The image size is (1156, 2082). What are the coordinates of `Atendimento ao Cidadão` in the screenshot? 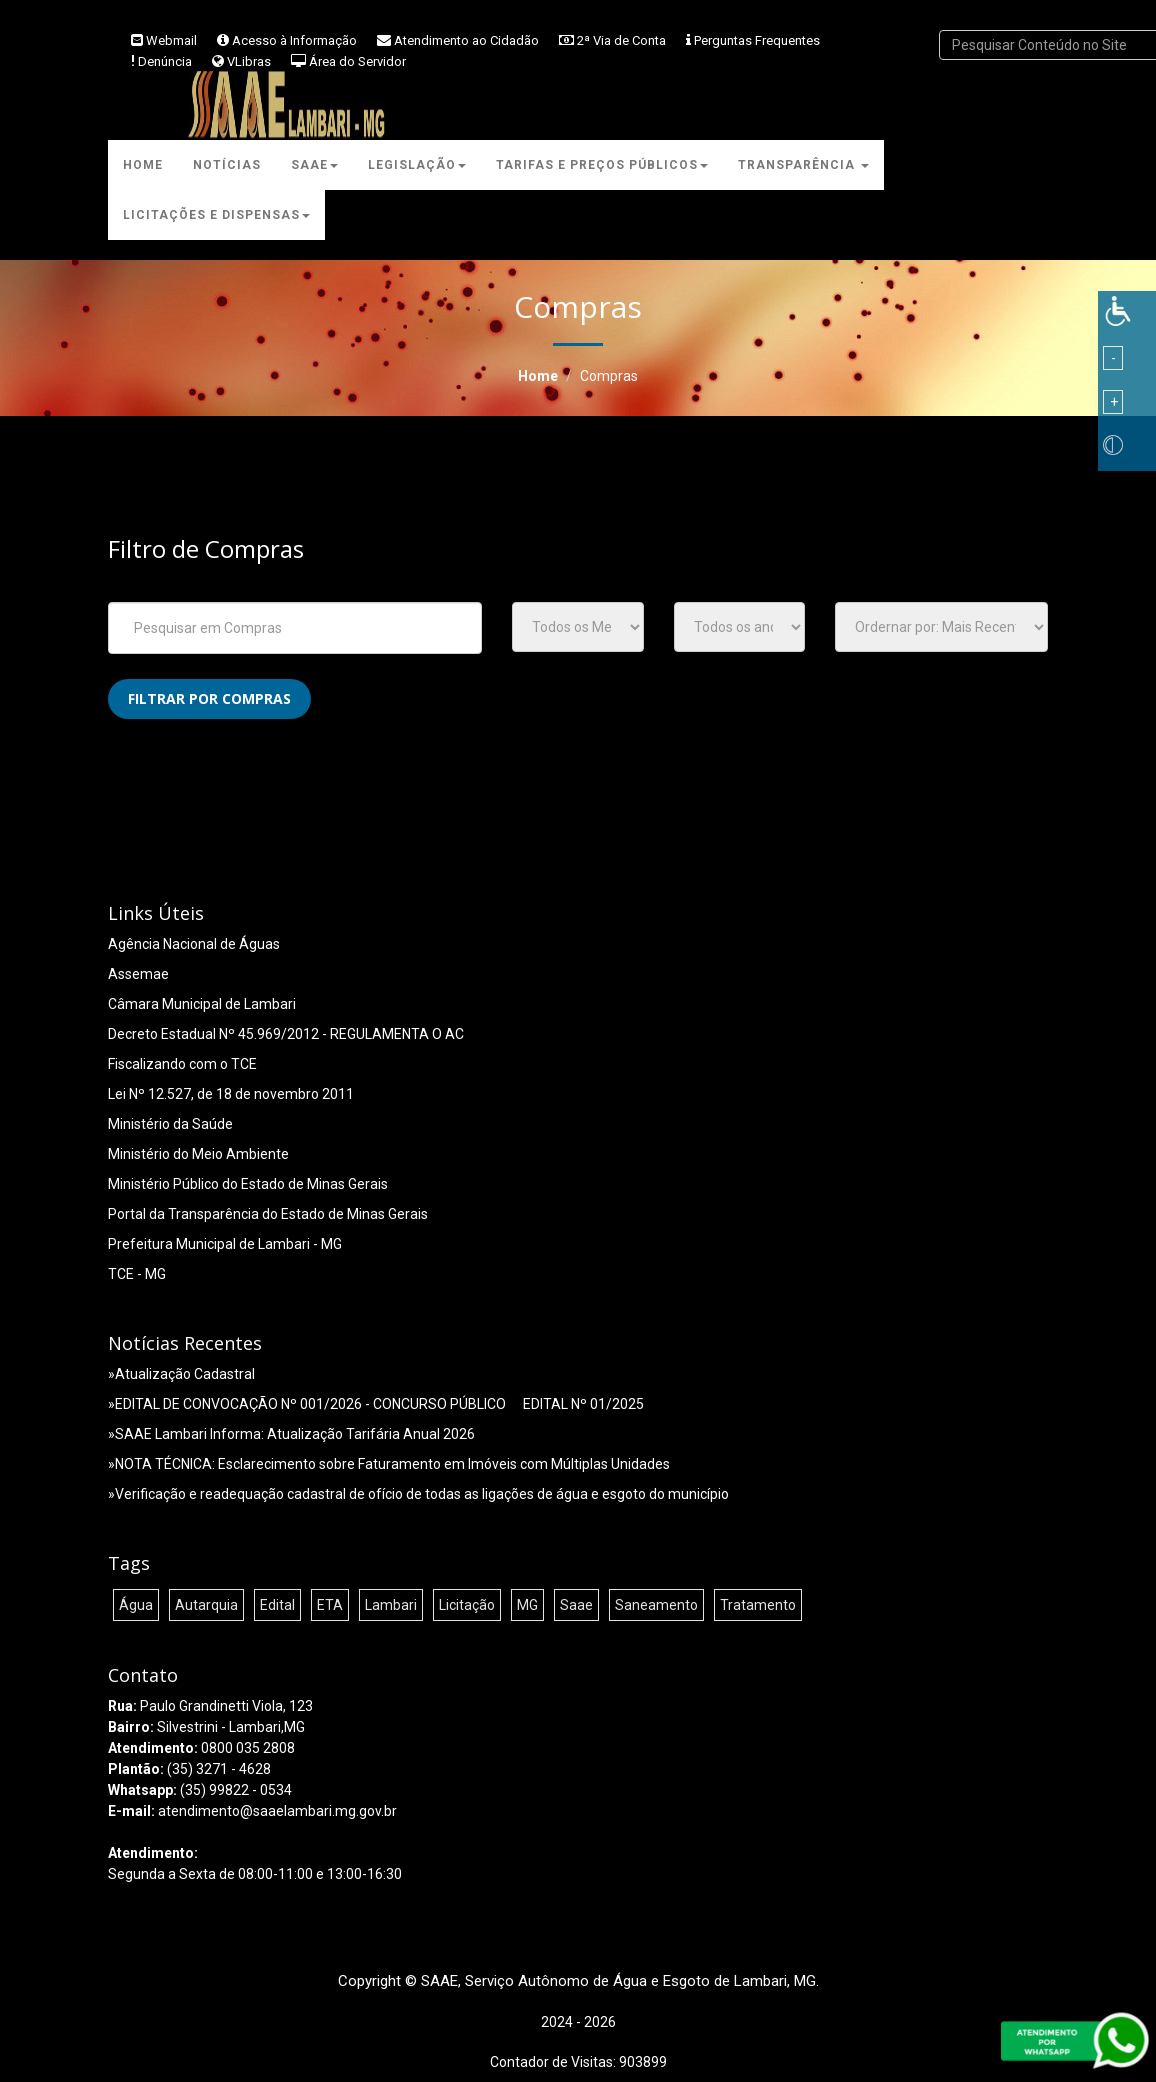 It's located at (466, 40).